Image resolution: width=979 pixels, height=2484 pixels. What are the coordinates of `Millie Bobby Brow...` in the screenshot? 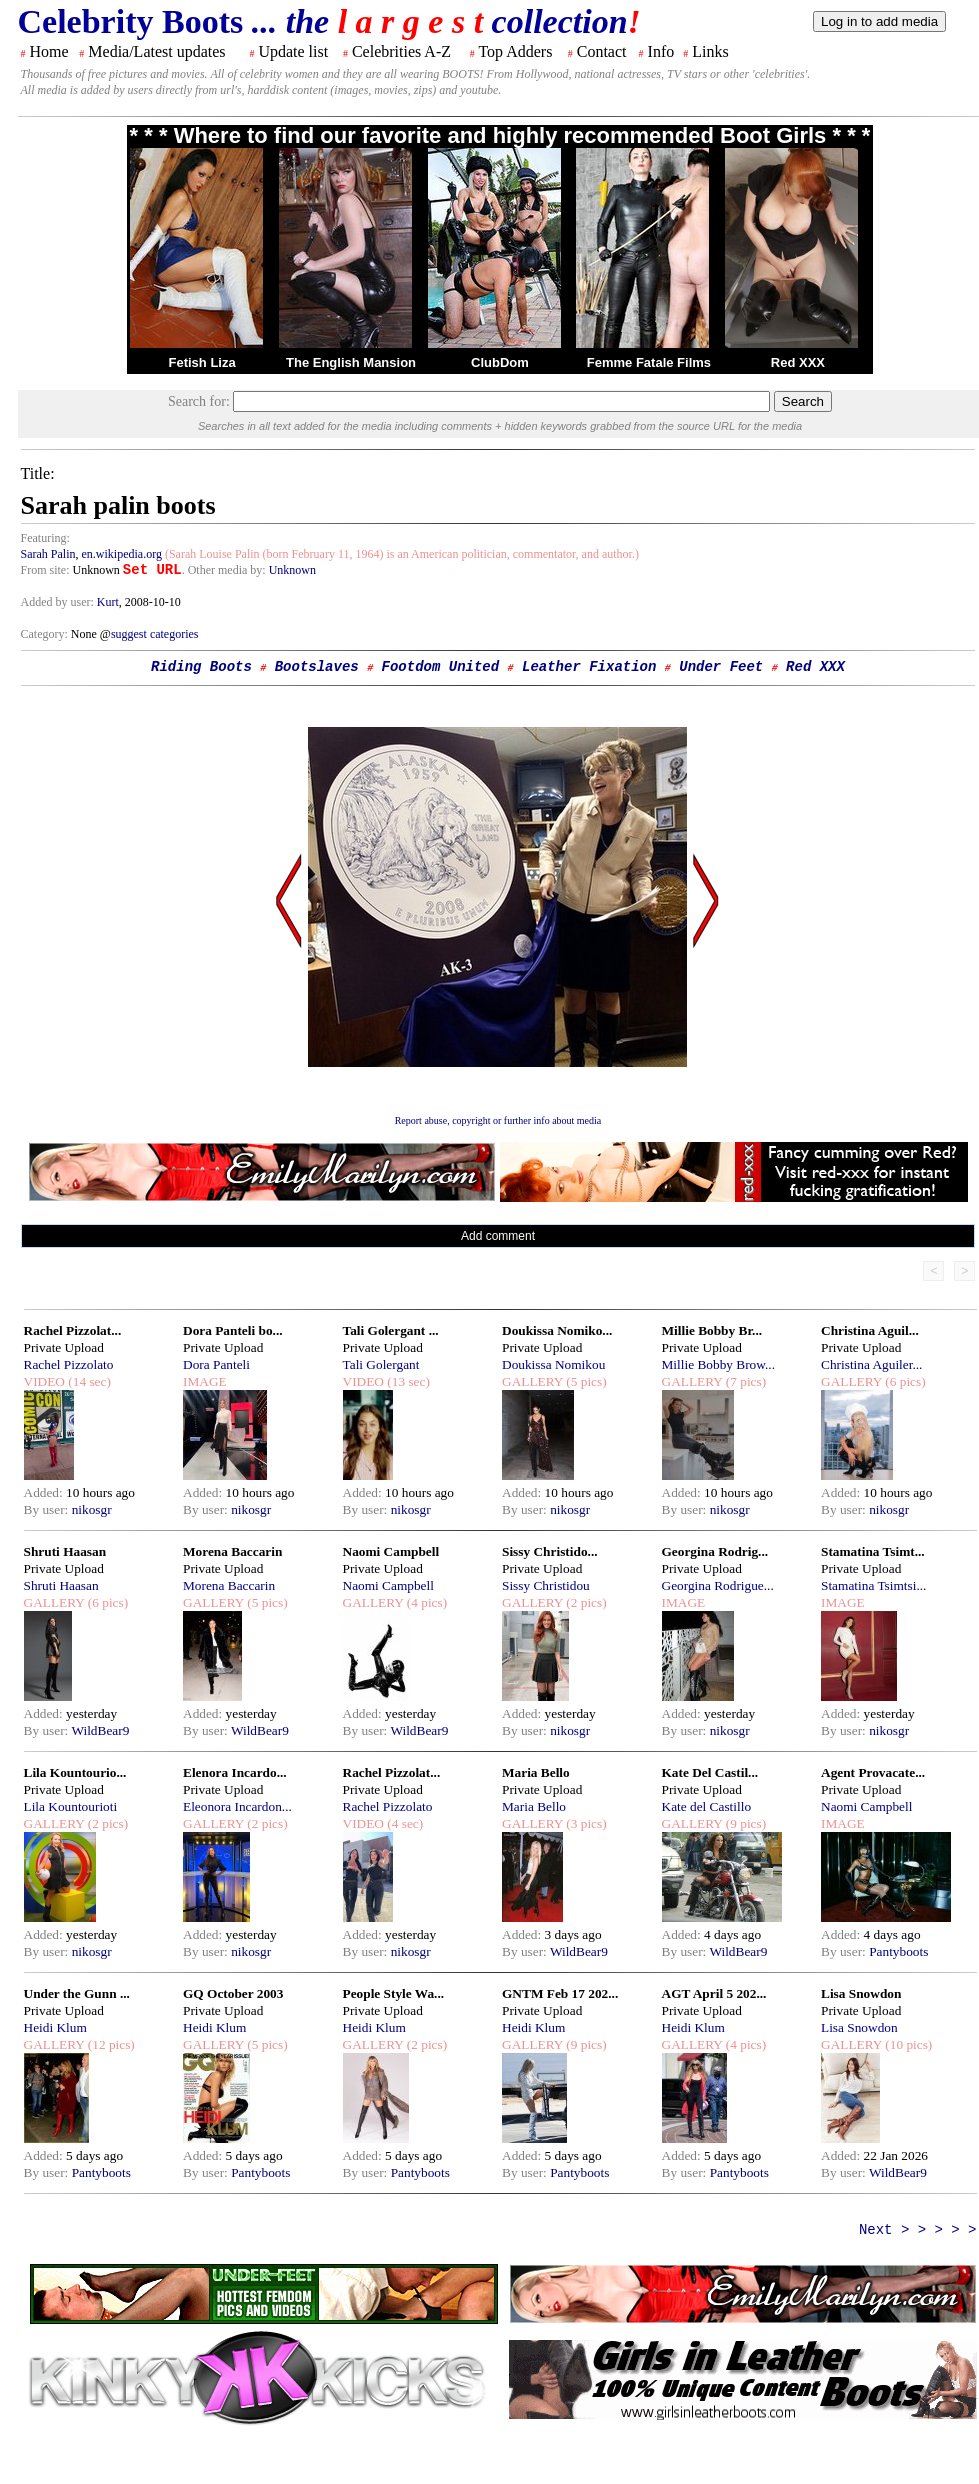 It's located at (719, 1364).